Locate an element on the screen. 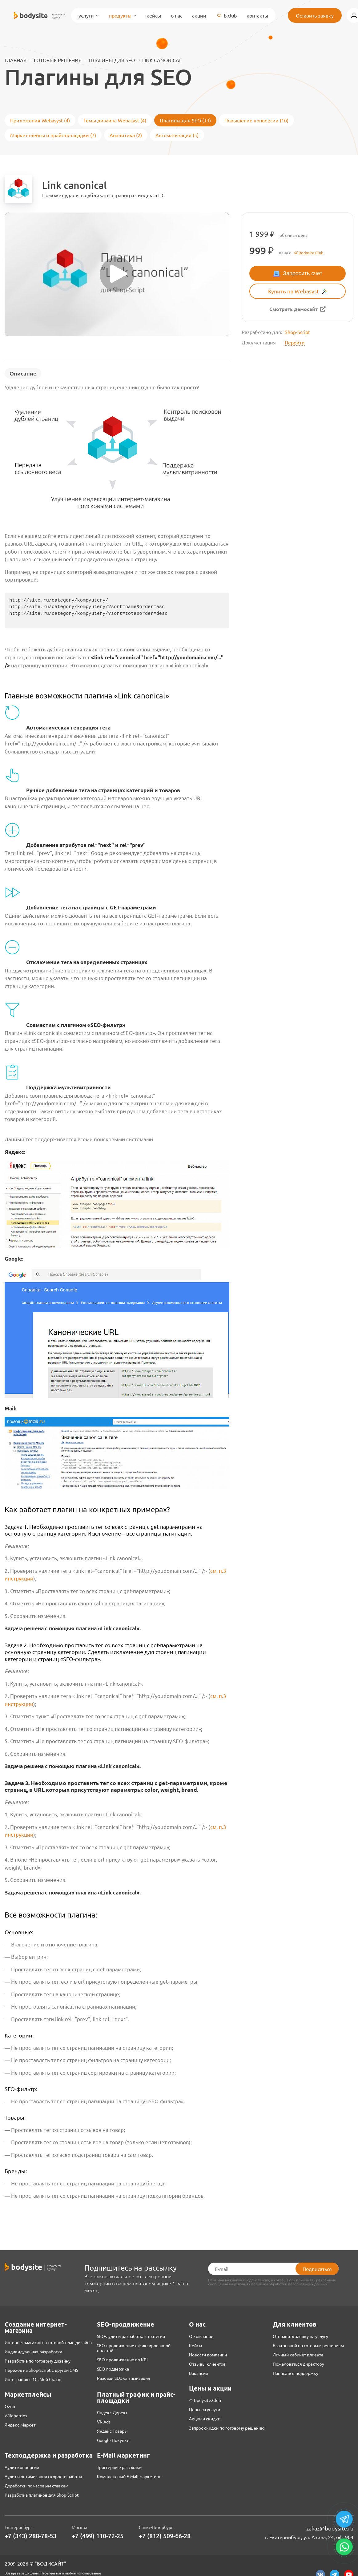 The image size is (358, 2576). Акции is located at coordinates (199, 15).